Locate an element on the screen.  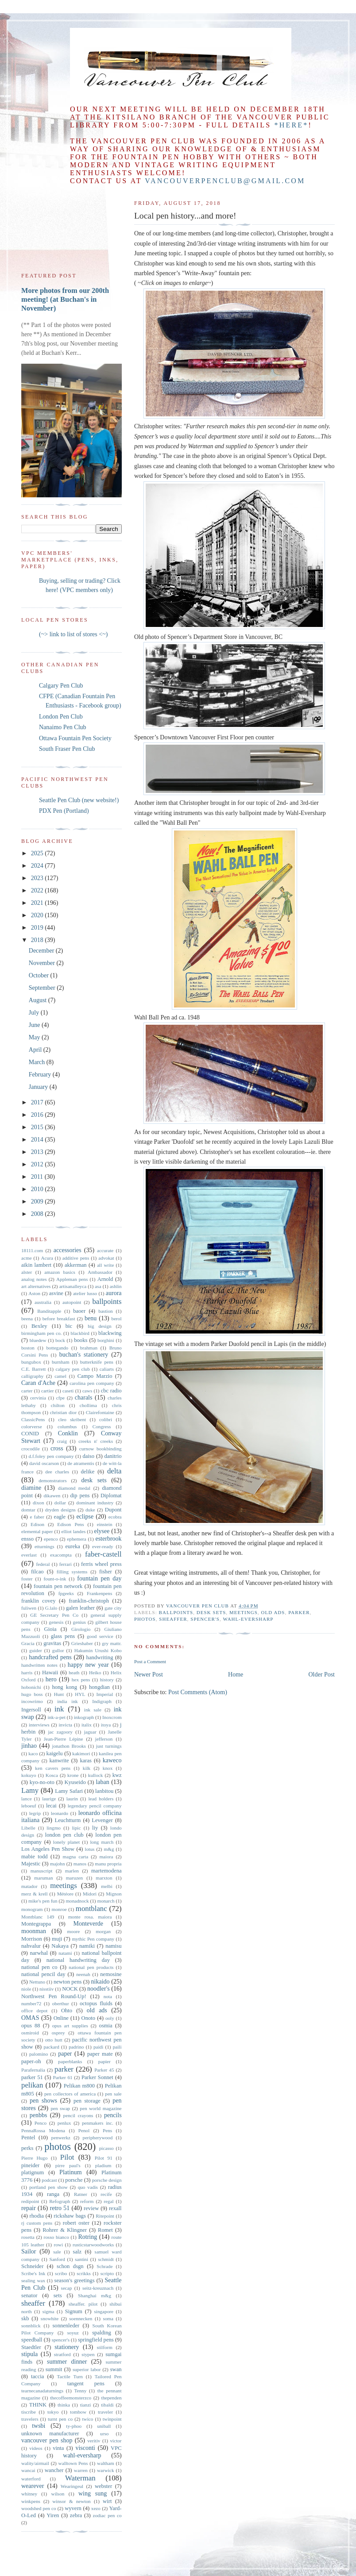
2013 is located at coordinates (38, 1152).